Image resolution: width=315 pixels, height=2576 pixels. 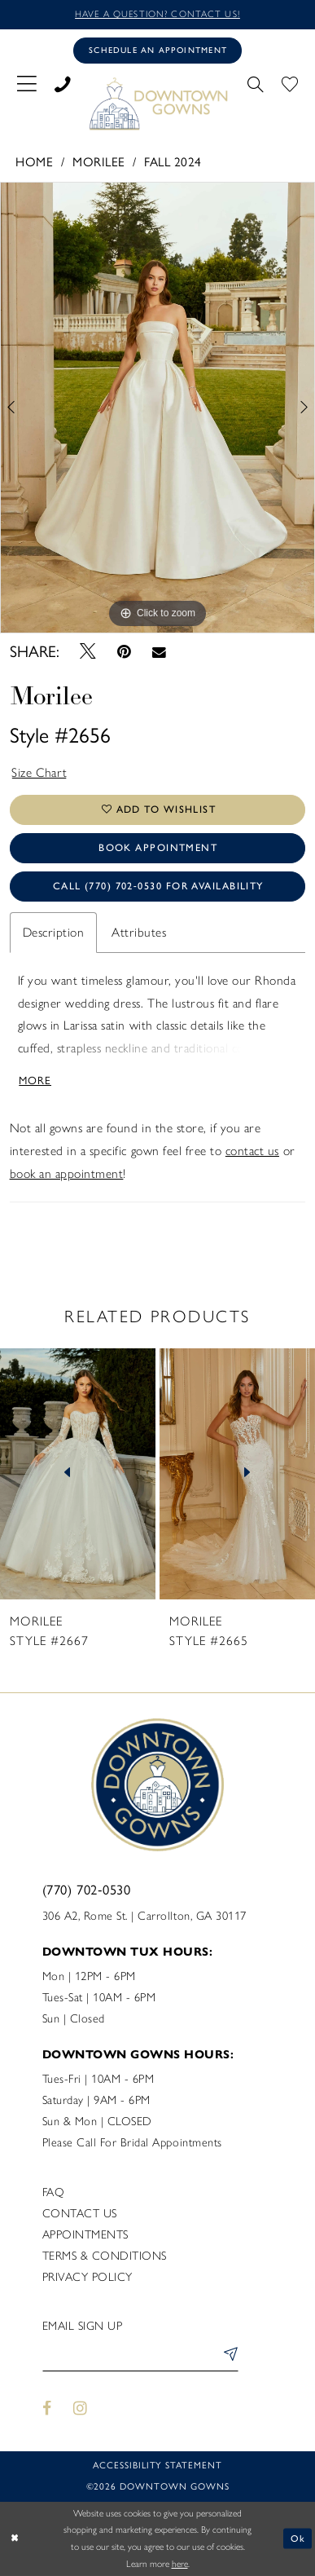 I want to click on [Show search], so click(x=255, y=83).